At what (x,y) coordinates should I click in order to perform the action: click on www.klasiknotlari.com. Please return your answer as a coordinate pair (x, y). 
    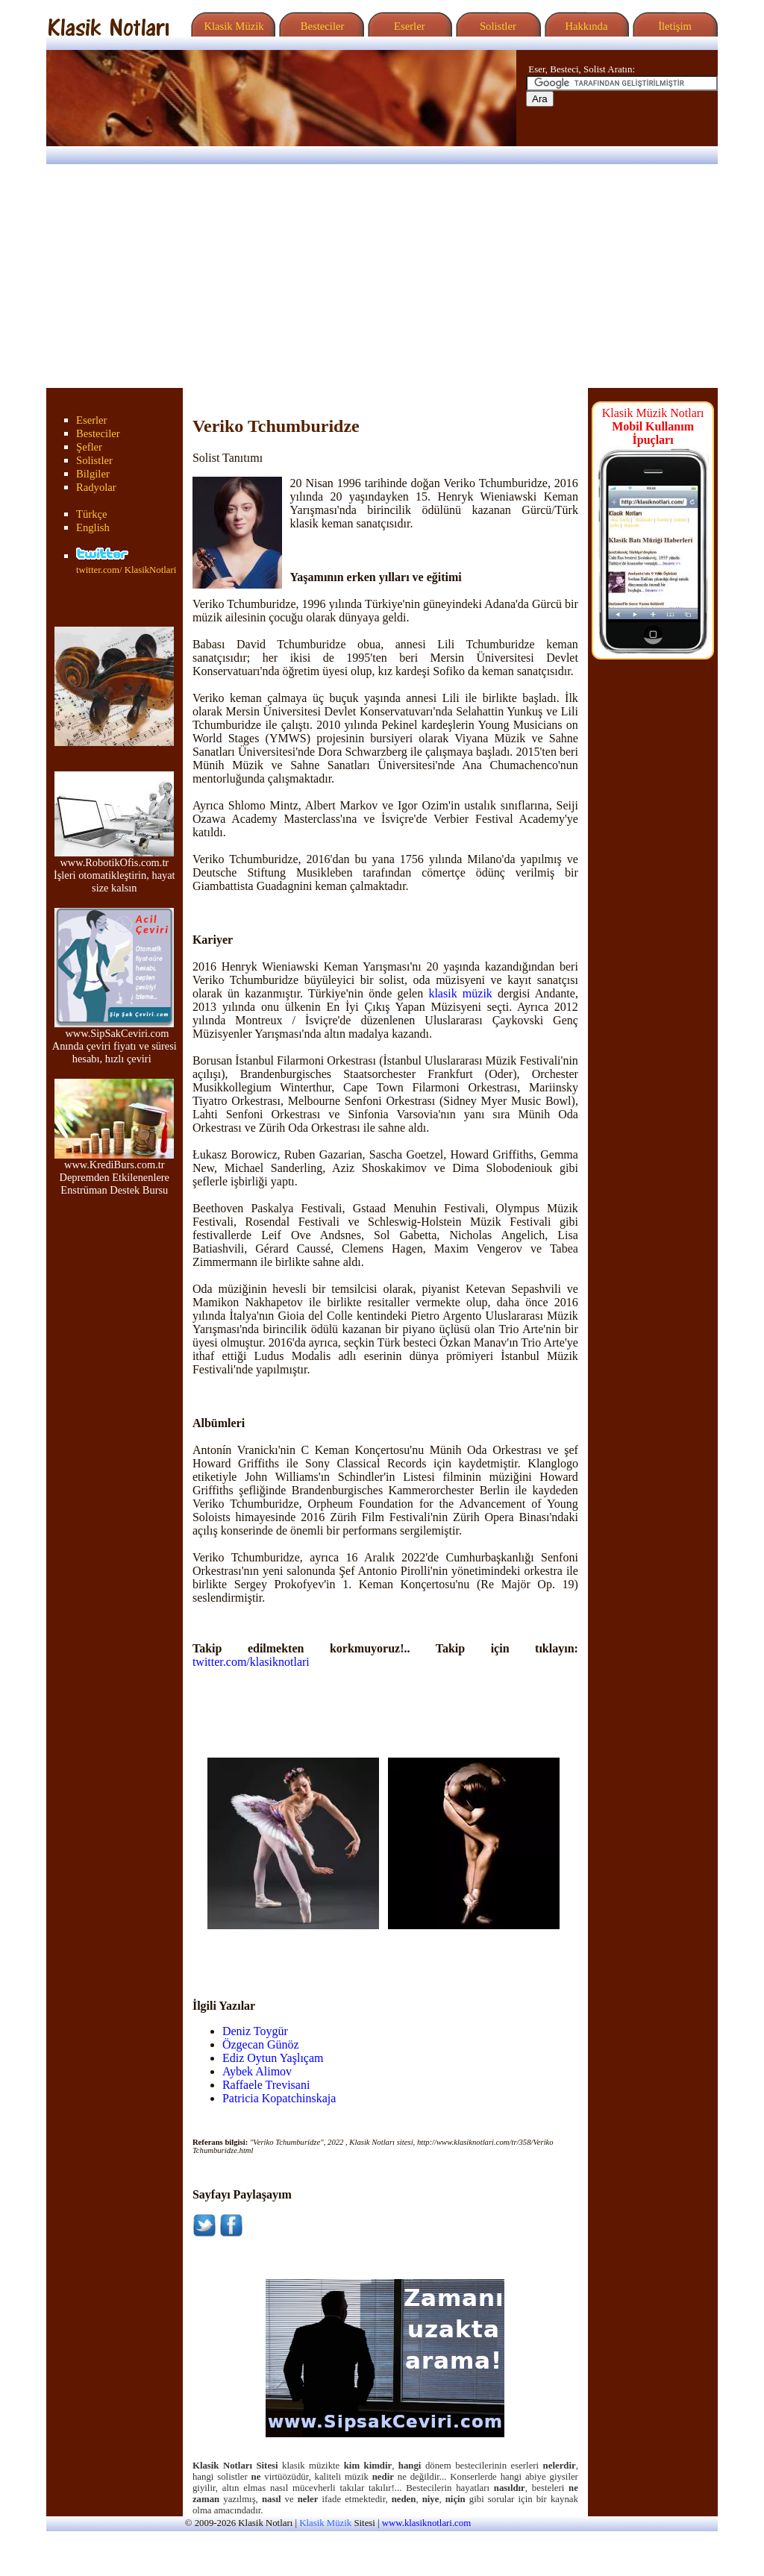
    Looking at the image, I should click on (426, 2523).